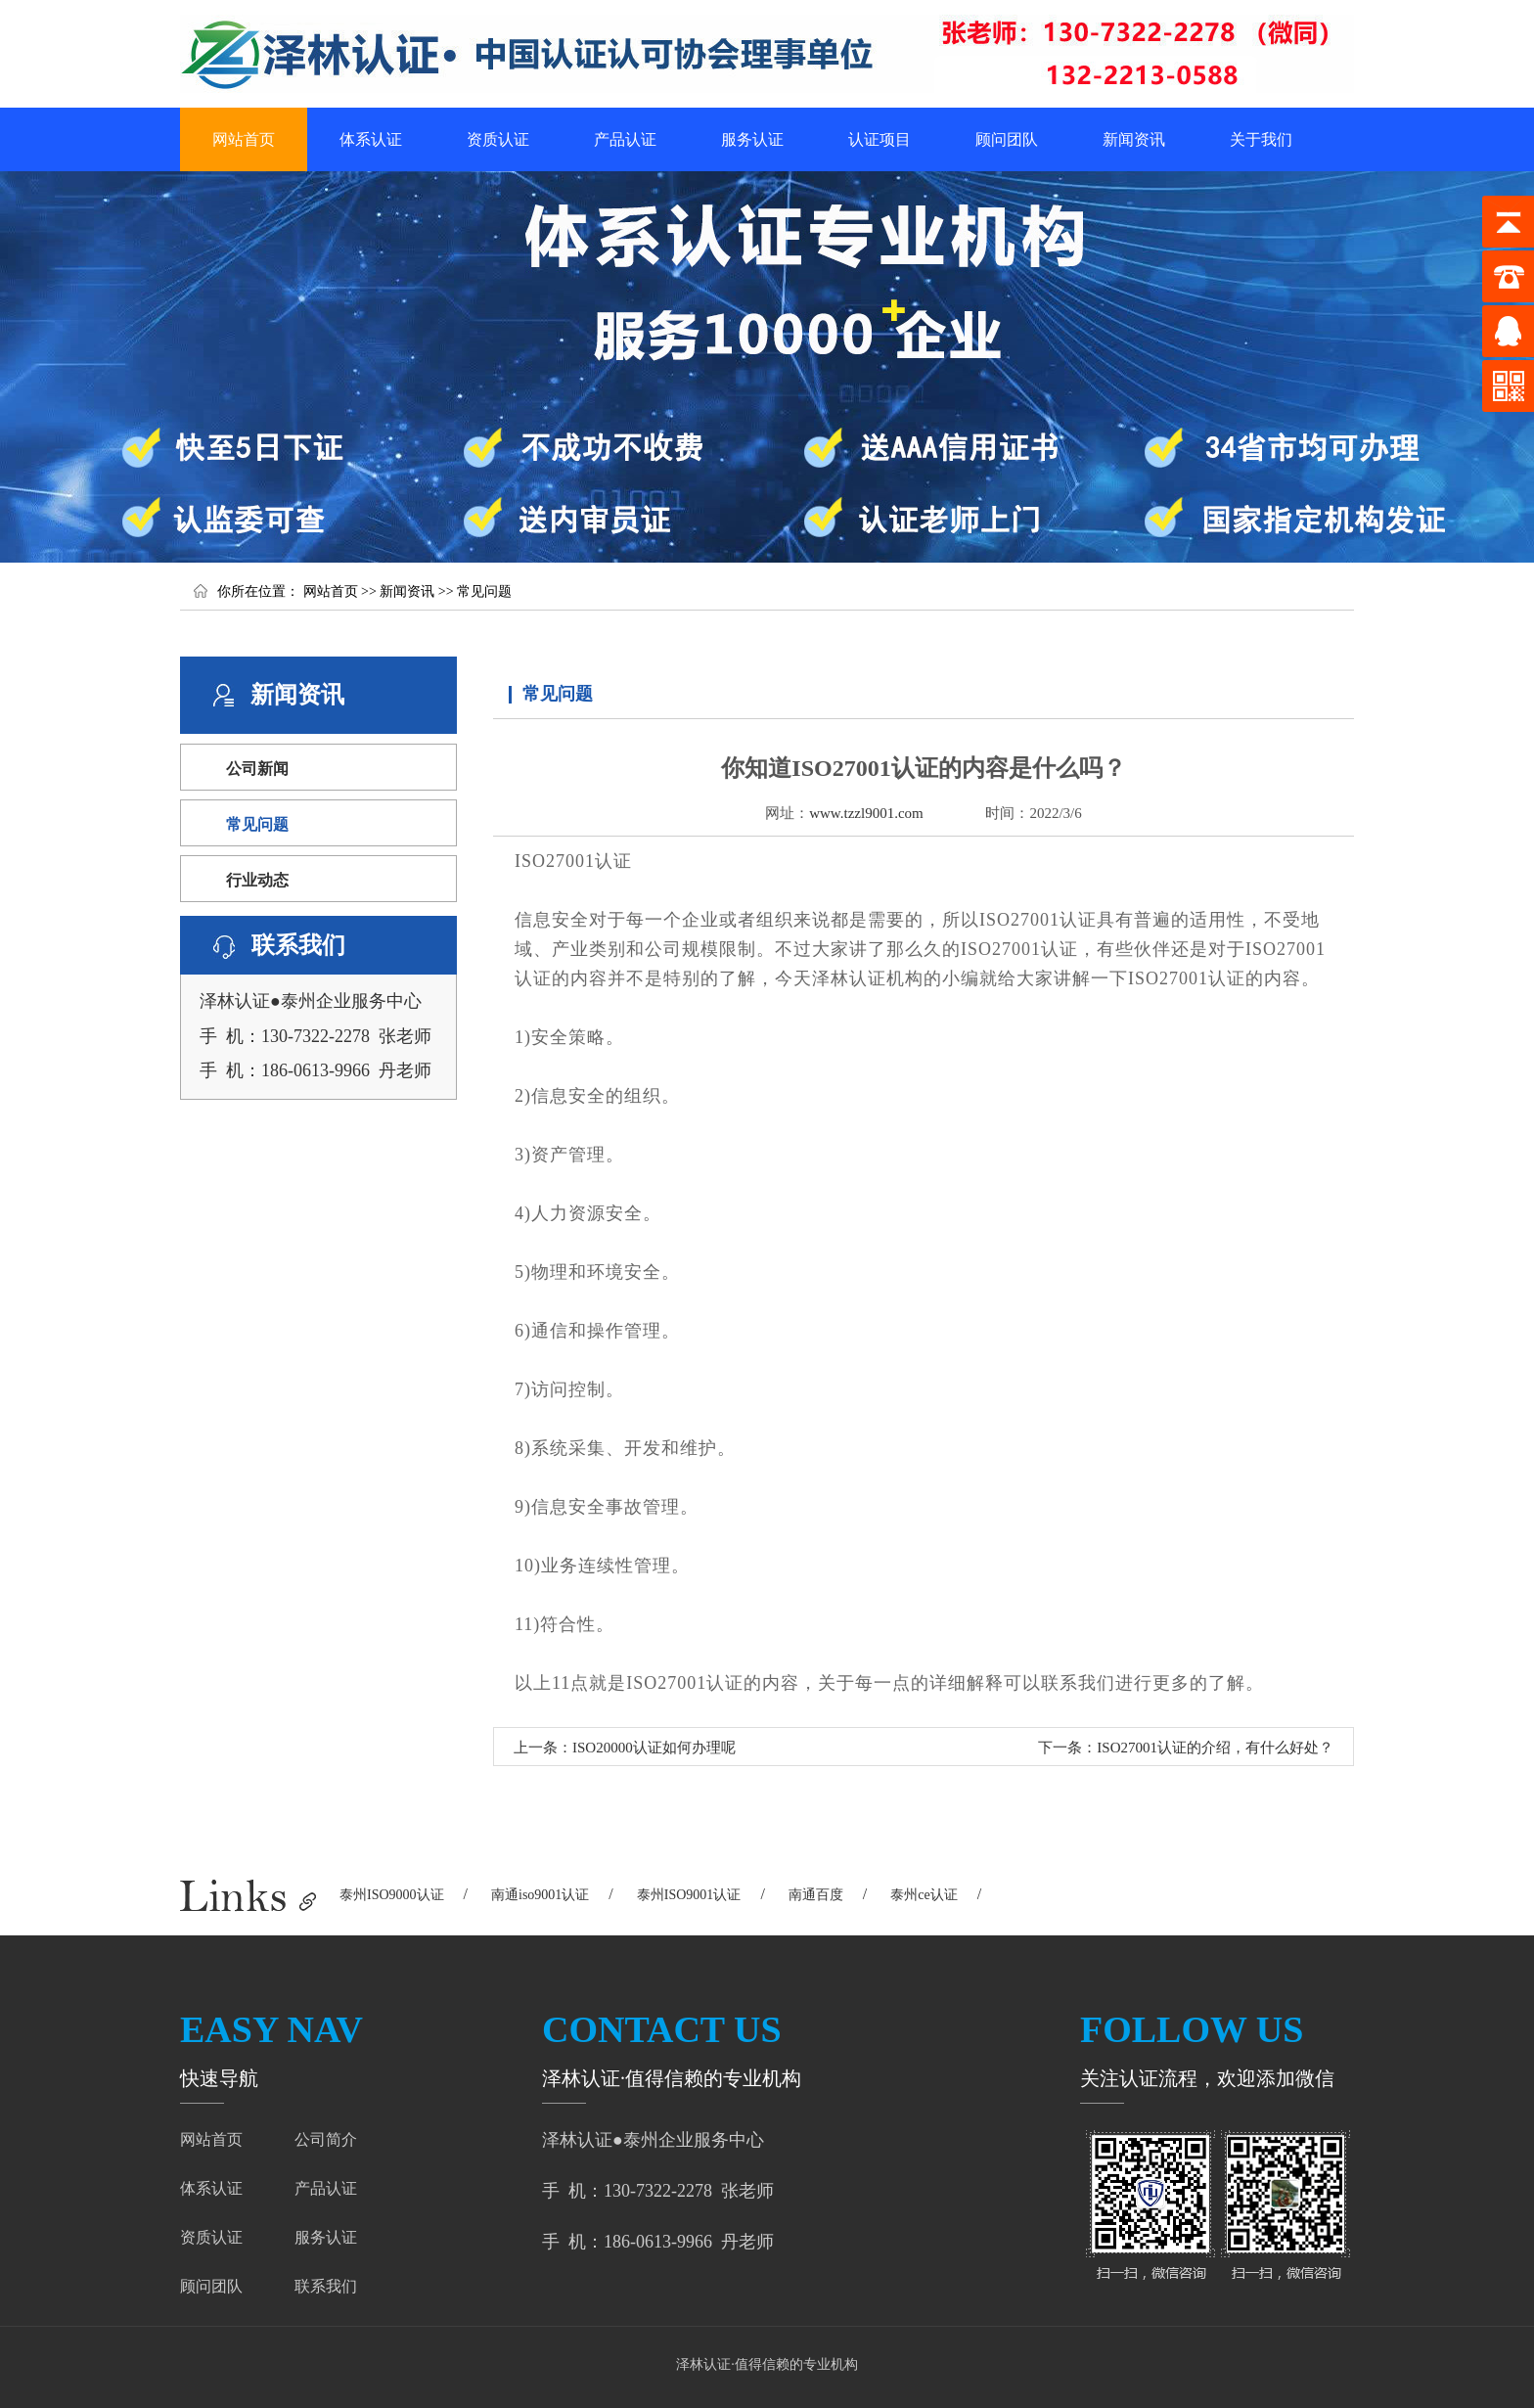  I want to click on ISO20000认证如何办理呢, so click(654, 1747).